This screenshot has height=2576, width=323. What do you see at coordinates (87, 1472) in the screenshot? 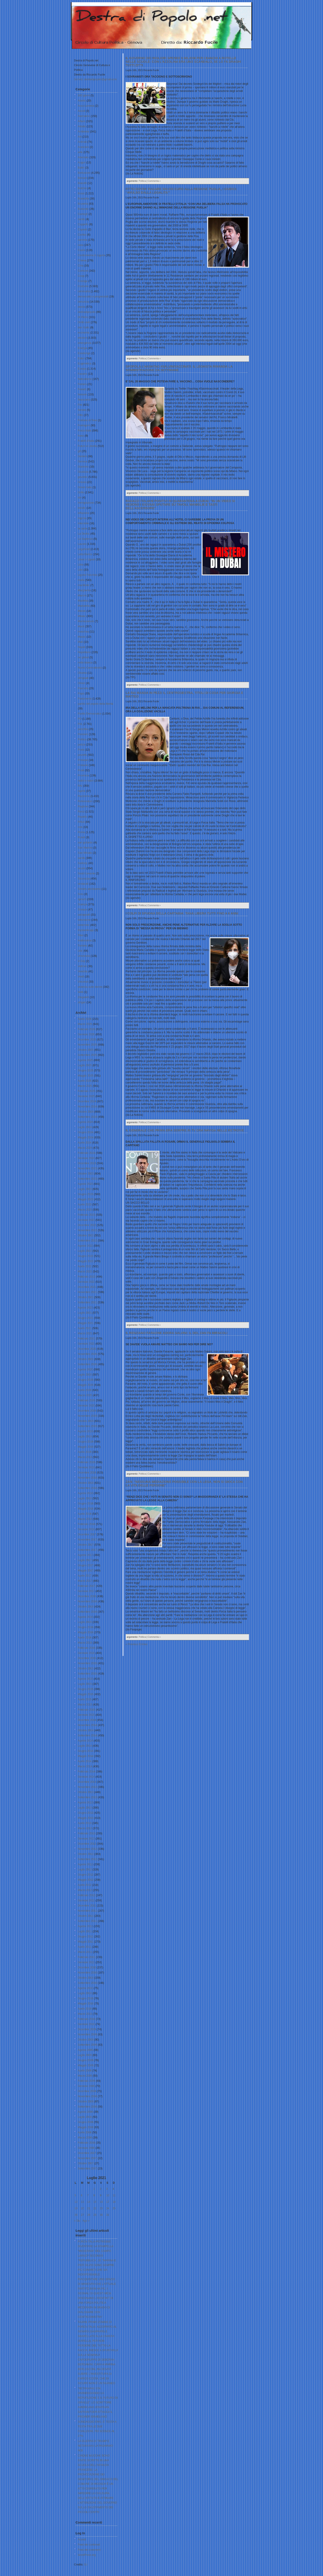
I see `Dicembre 2018` at bounding box center [87, 1472].